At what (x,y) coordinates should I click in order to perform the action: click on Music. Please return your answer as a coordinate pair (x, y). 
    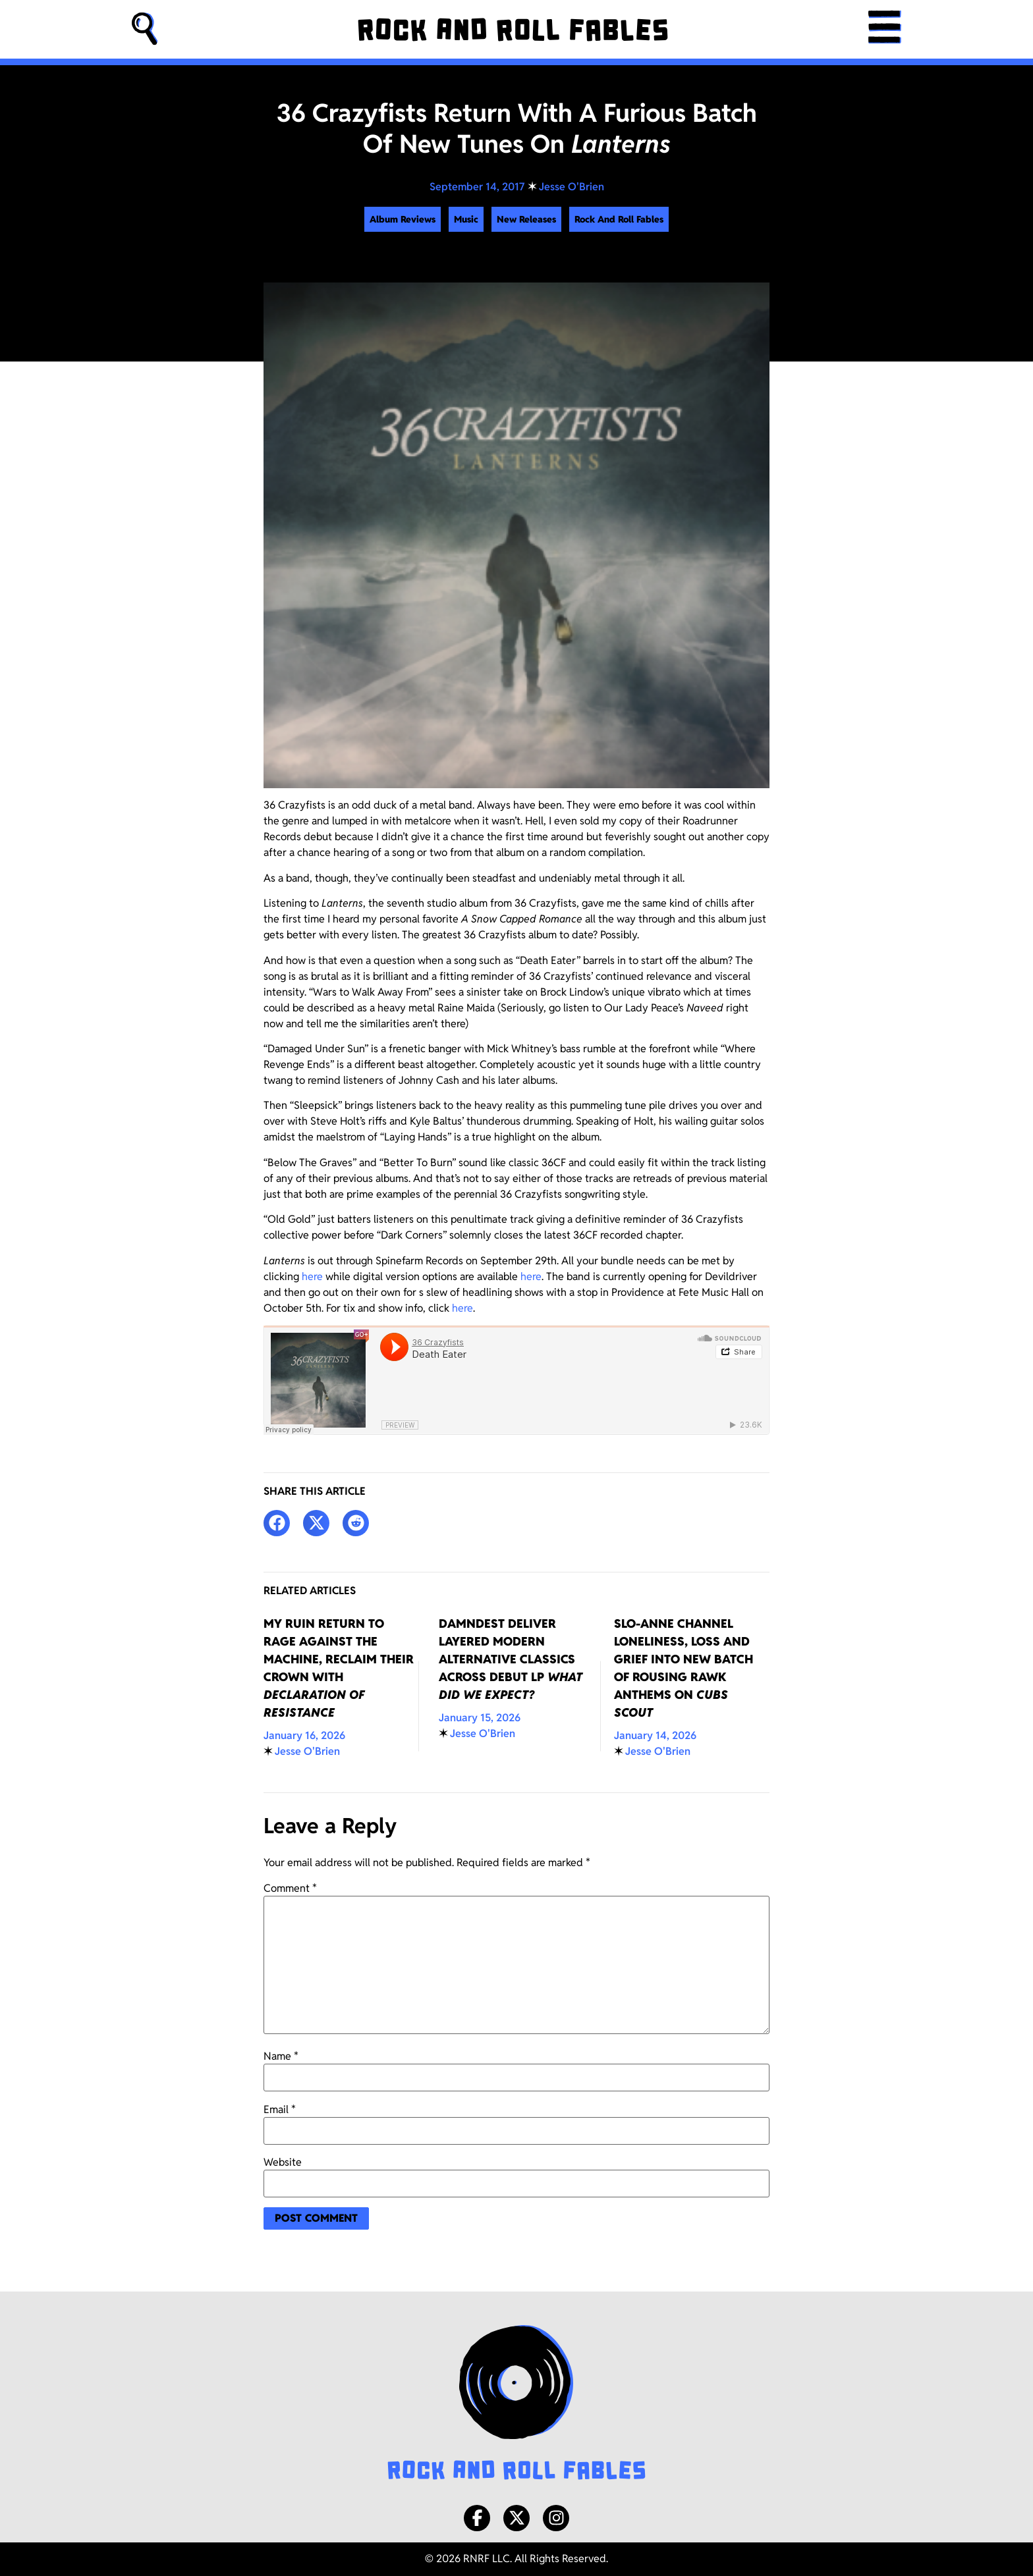
    Looking at the image, I should click on (466, 219).